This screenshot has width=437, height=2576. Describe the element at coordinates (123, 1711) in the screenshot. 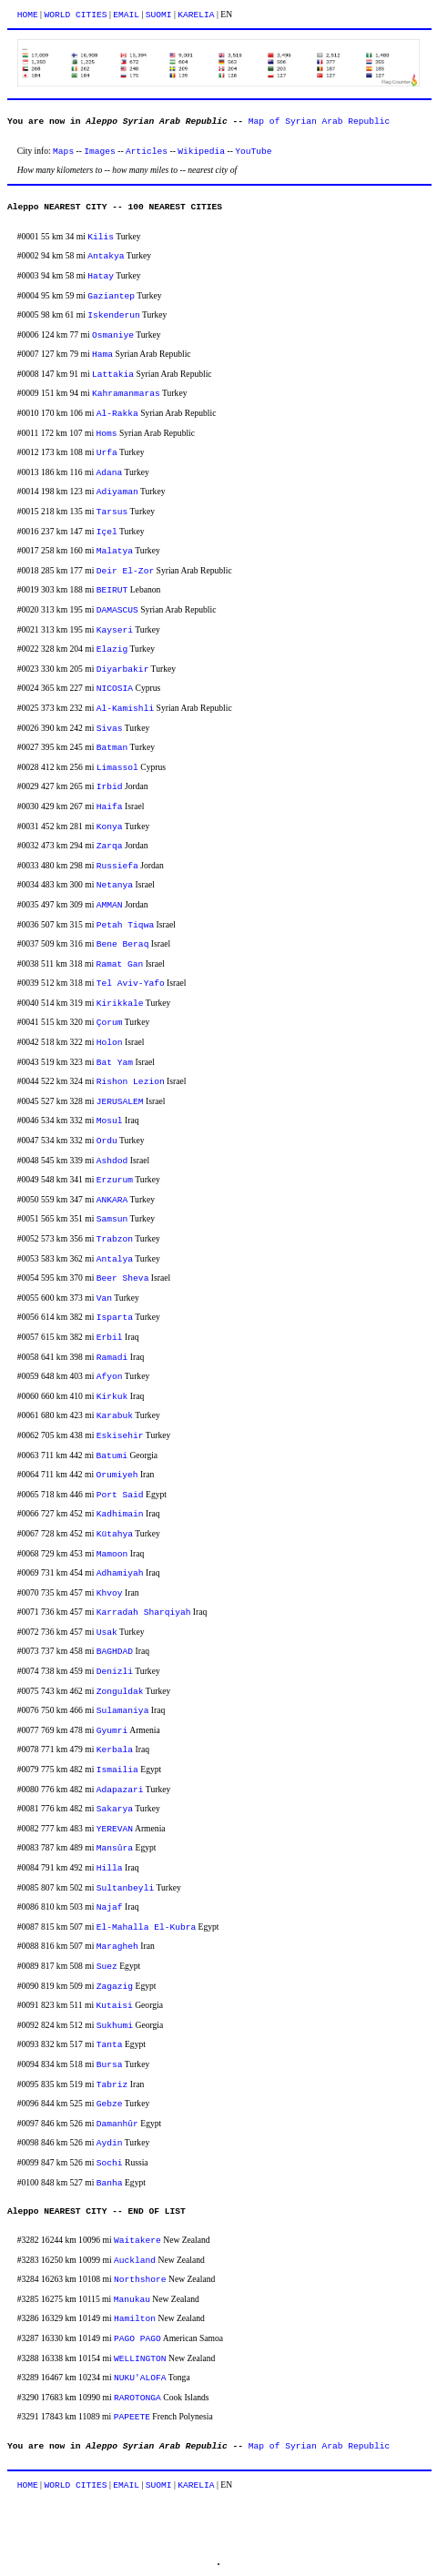

I see `Sulamaniya` at that location.